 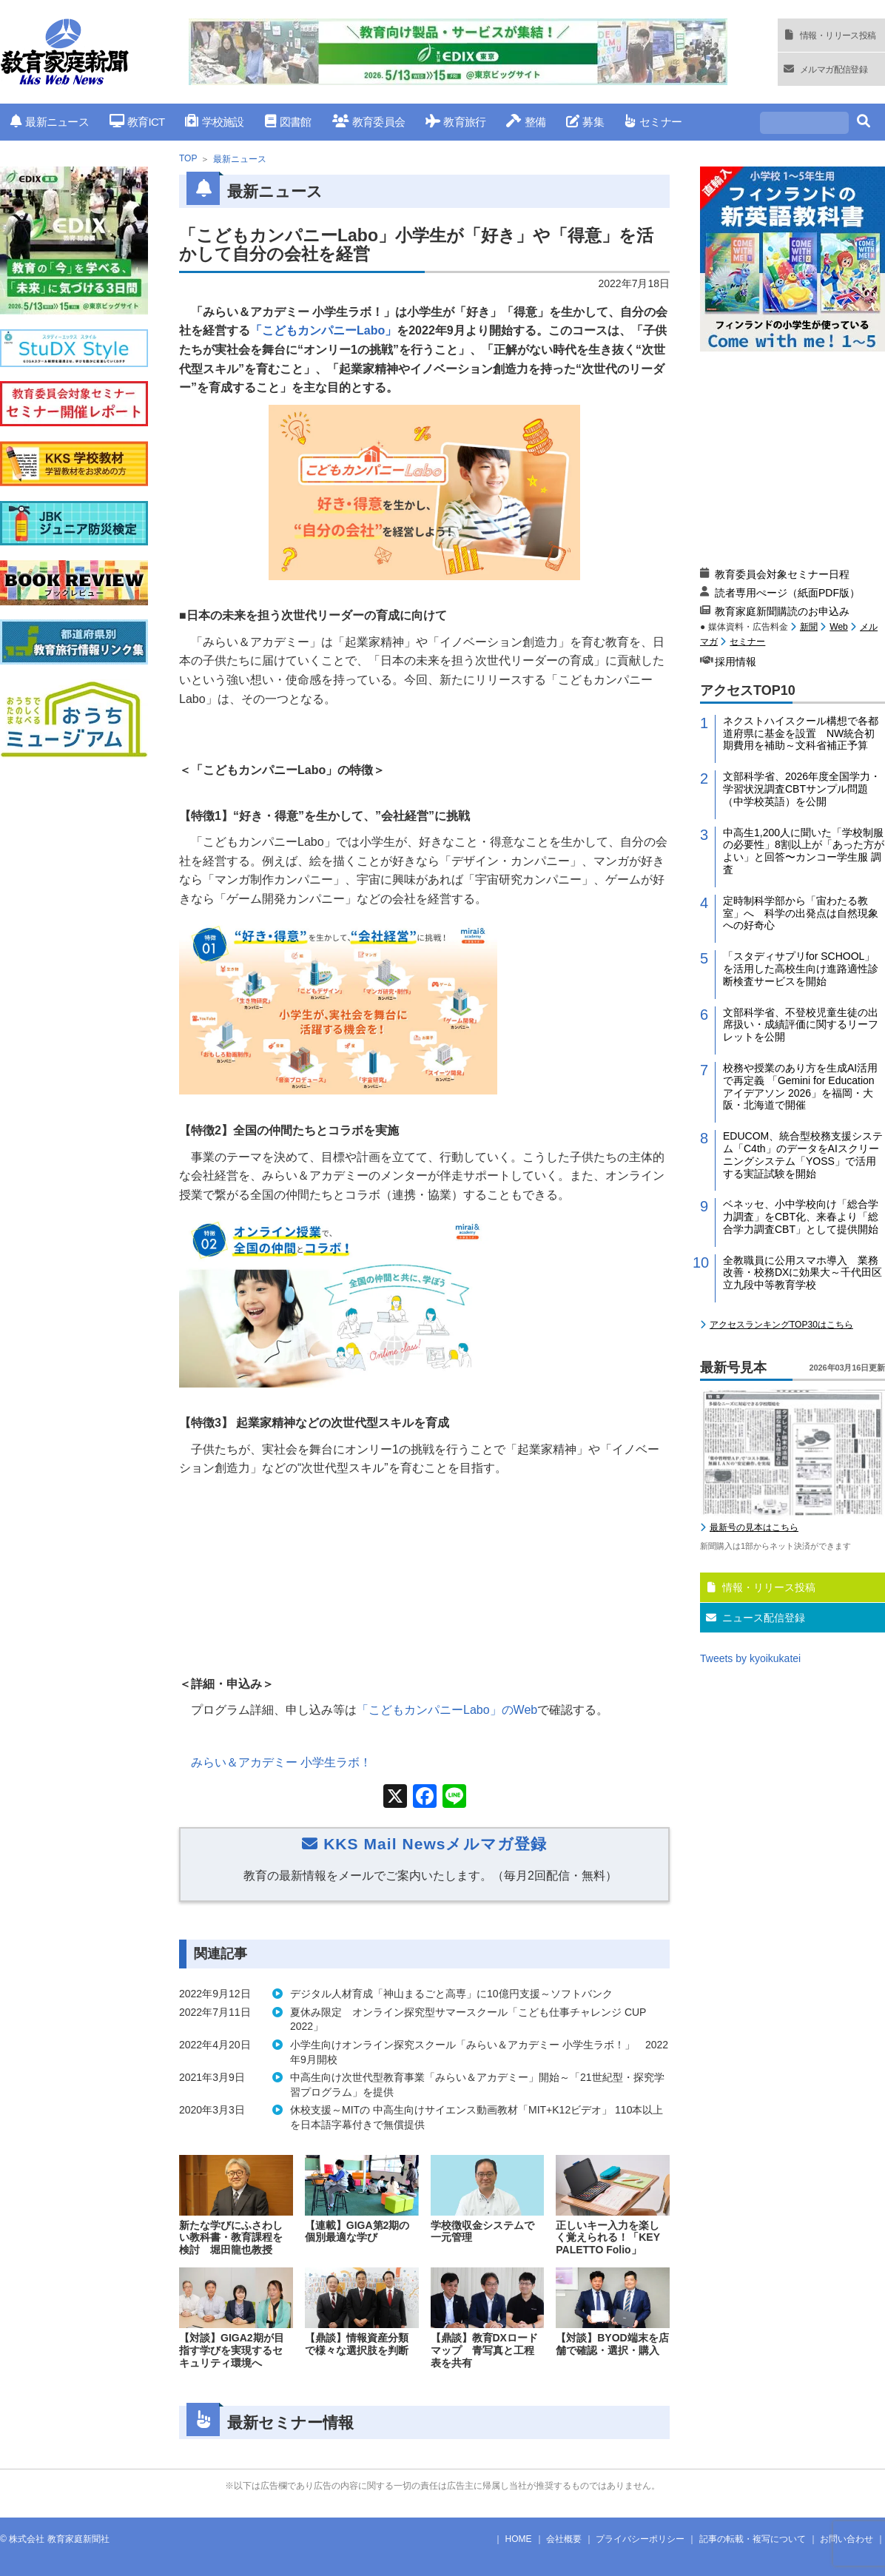 What do you see at coordinates (281, 1762) in the screenshot?
I see `みらい＆アカデミー 小学生ラボ！` at bounding box center [281, 1762].